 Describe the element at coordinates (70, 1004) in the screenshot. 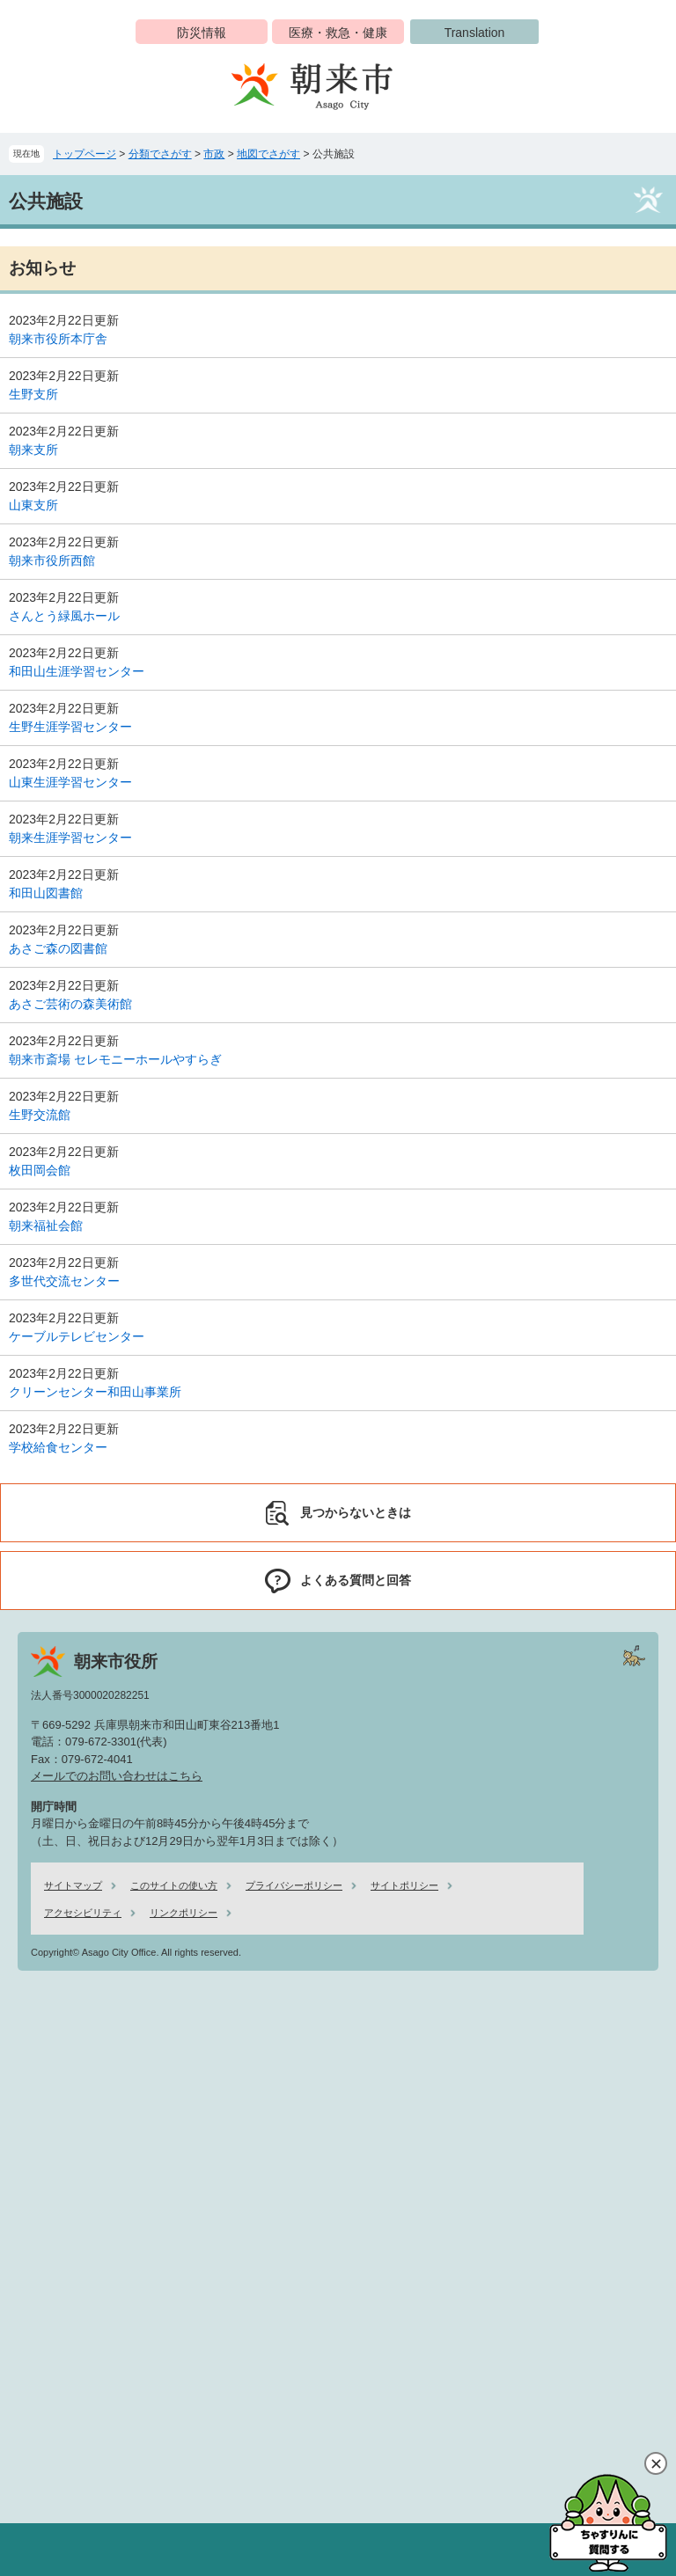

I see `あさご芸術の森美術館` at that location.